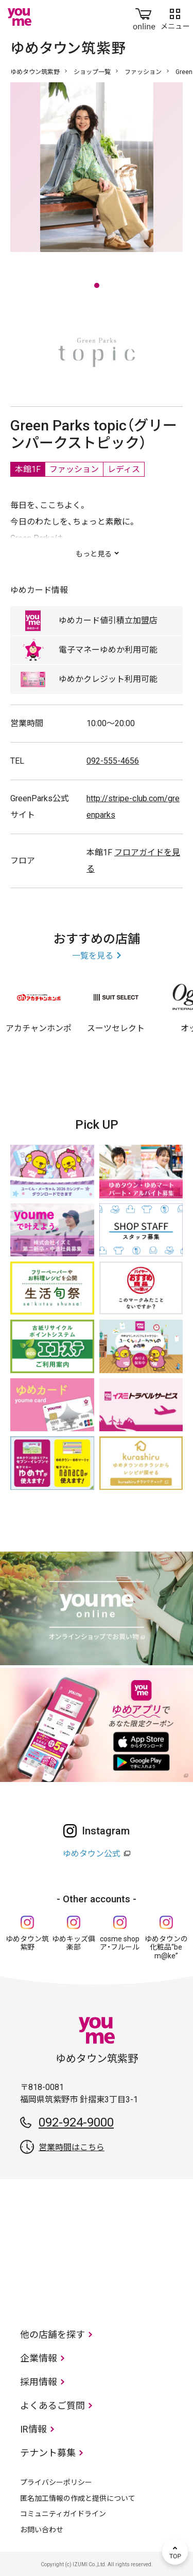 The height and width of the screenshot is (2576, 193). I want to click on コミュニティガイドライン, so click(63, 2514).